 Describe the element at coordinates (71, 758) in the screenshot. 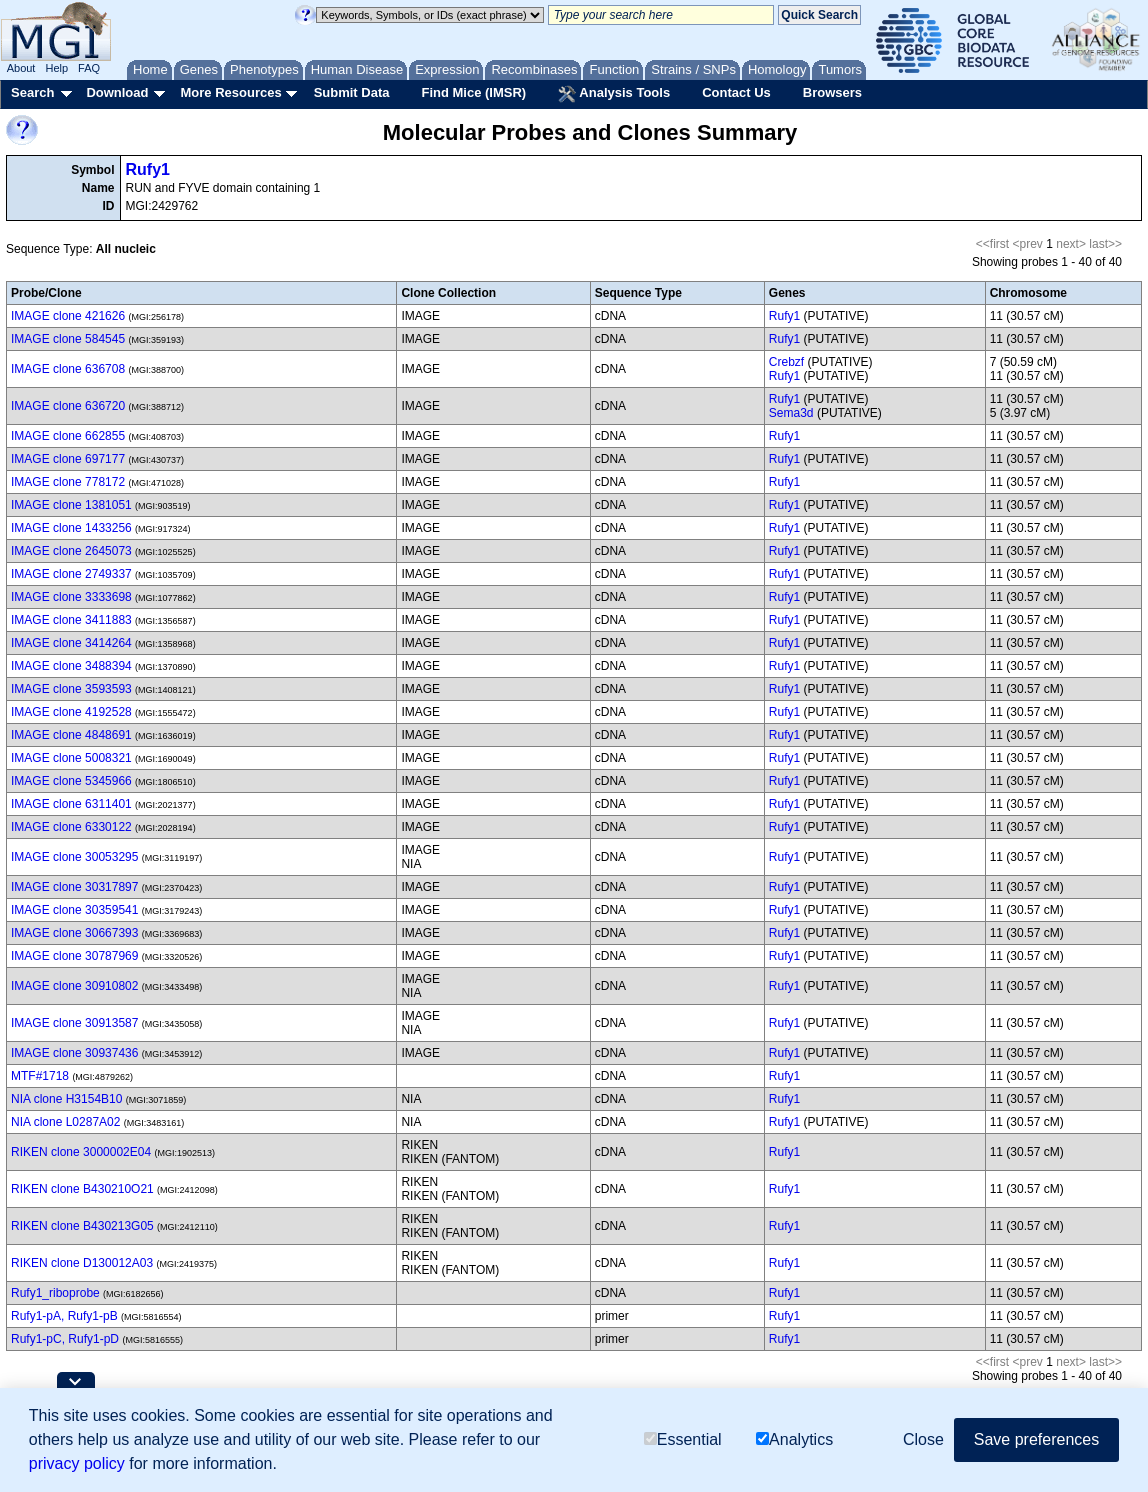

I see `IMAGE clone 5008321` at that location.